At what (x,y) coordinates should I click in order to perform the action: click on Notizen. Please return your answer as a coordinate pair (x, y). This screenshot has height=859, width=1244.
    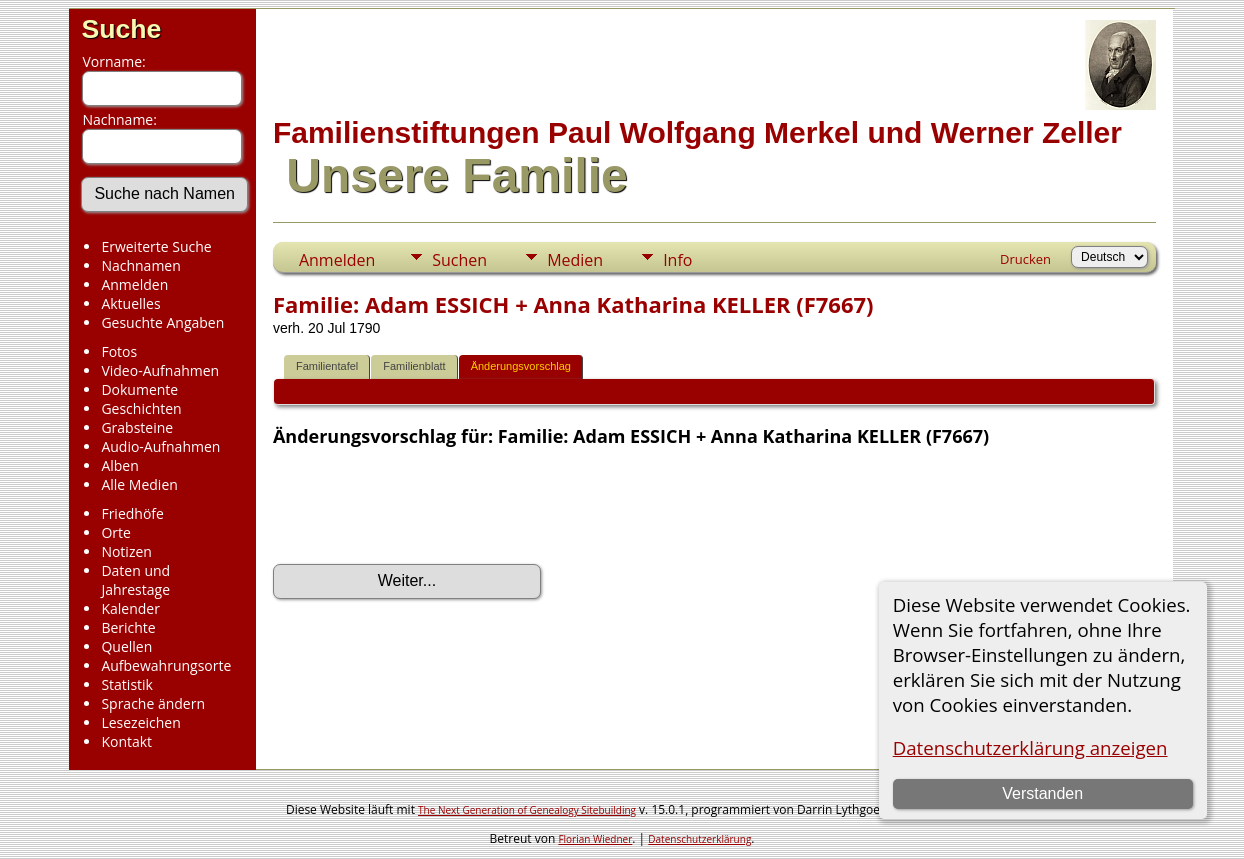
    Looking at the image, I should click on (126, 551).